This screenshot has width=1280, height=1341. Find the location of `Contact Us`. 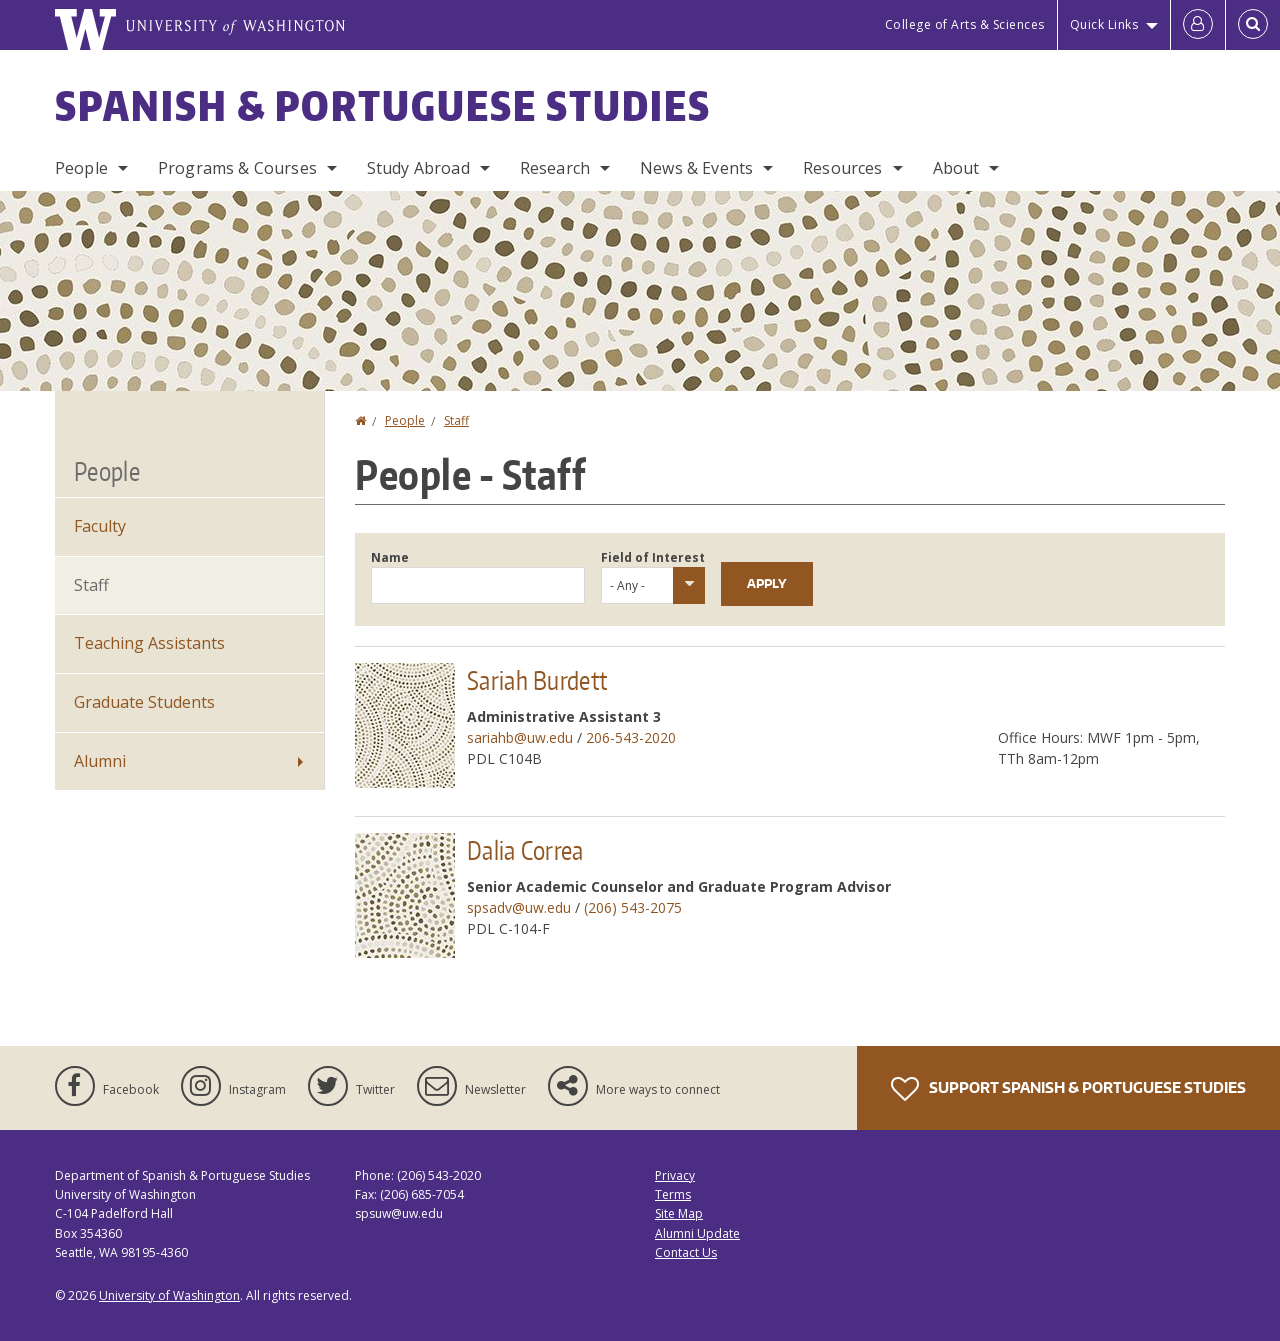

Contact Us is located at coordinates (686, 1252).